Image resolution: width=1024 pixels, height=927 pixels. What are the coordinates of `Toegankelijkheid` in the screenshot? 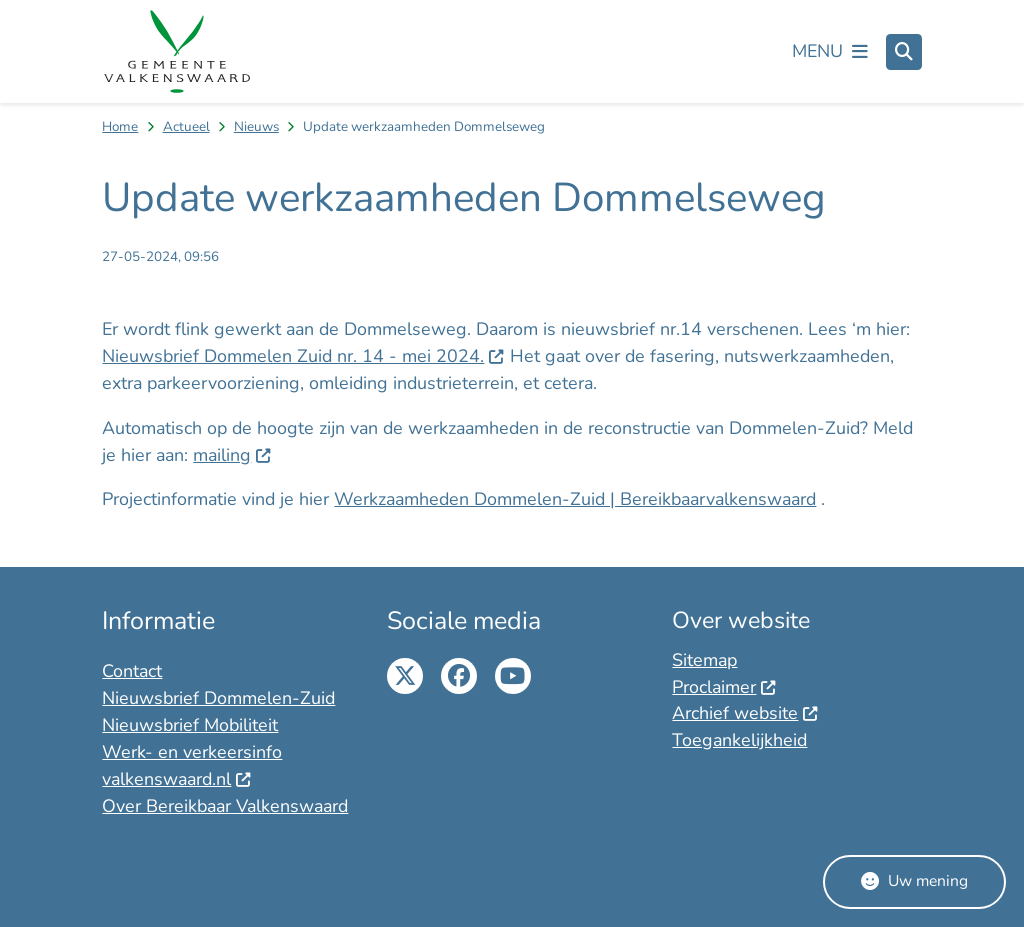 It's located at (739, 740).